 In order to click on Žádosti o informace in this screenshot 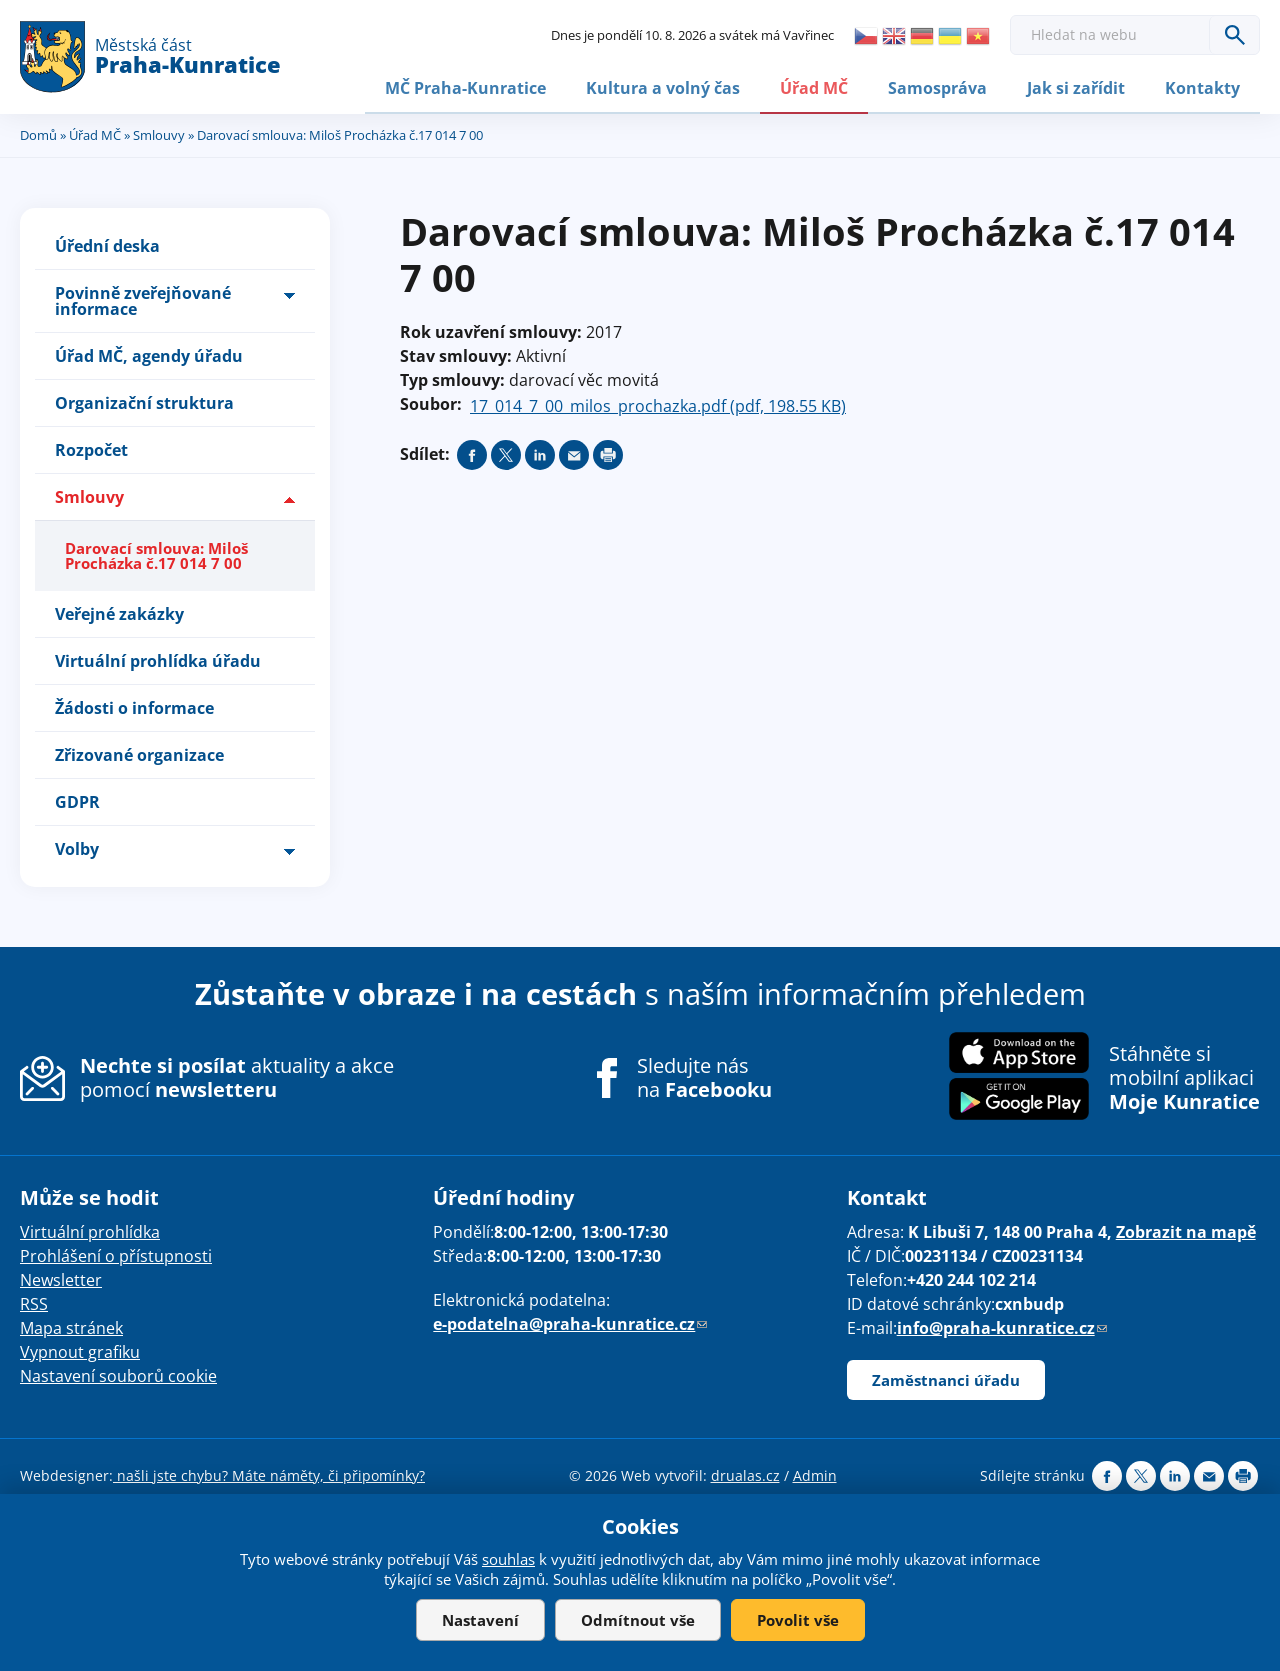, I will do `click(134, 706)`.